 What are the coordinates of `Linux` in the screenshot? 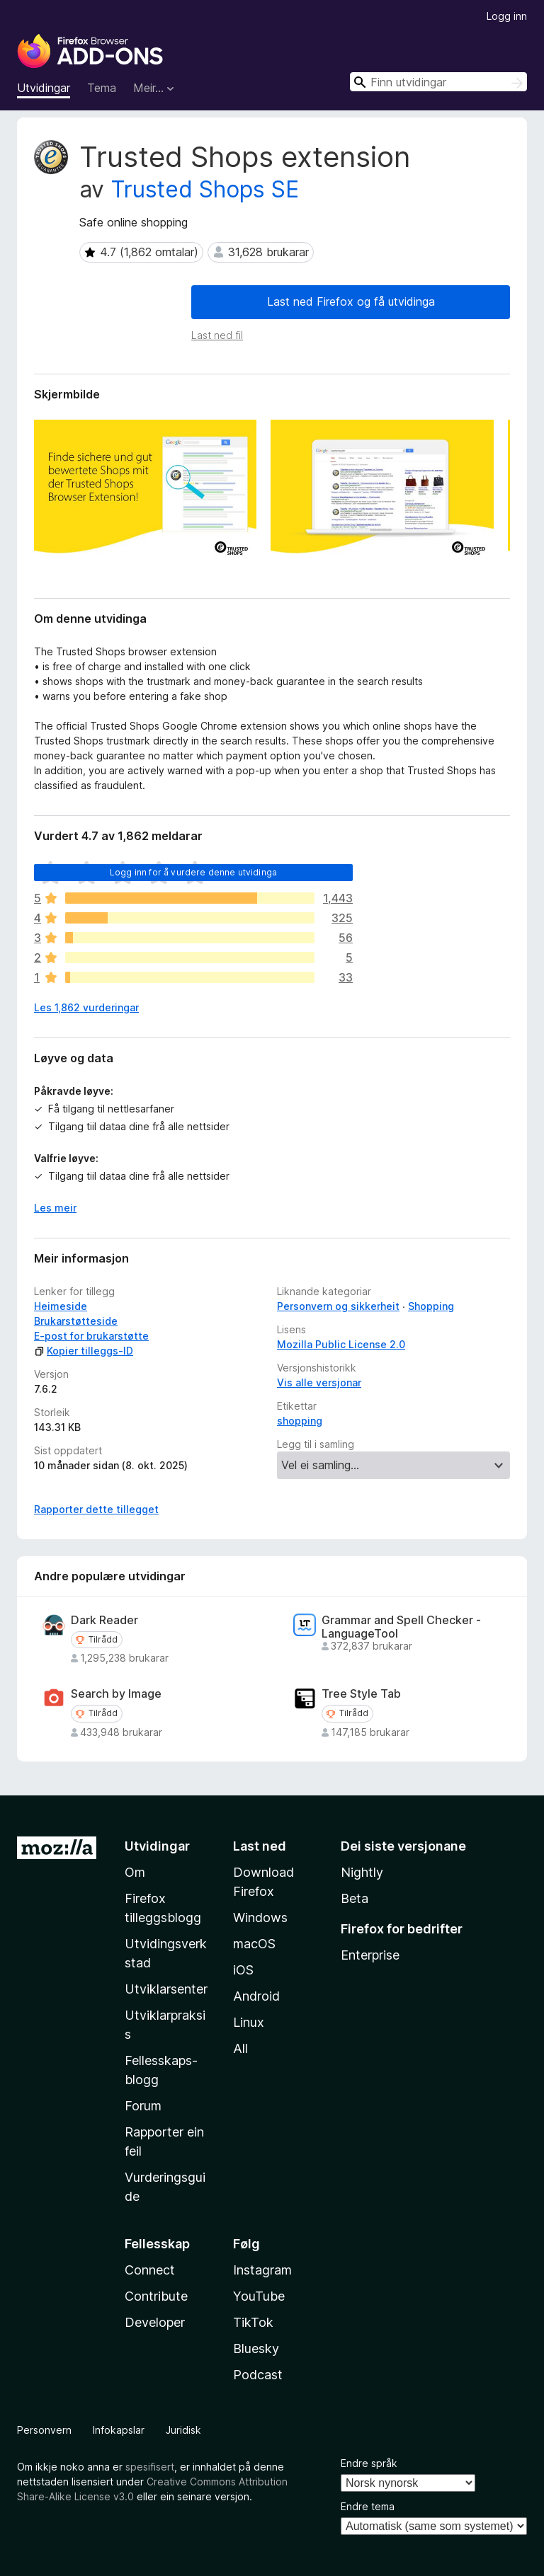 It's located at (248, 2022).